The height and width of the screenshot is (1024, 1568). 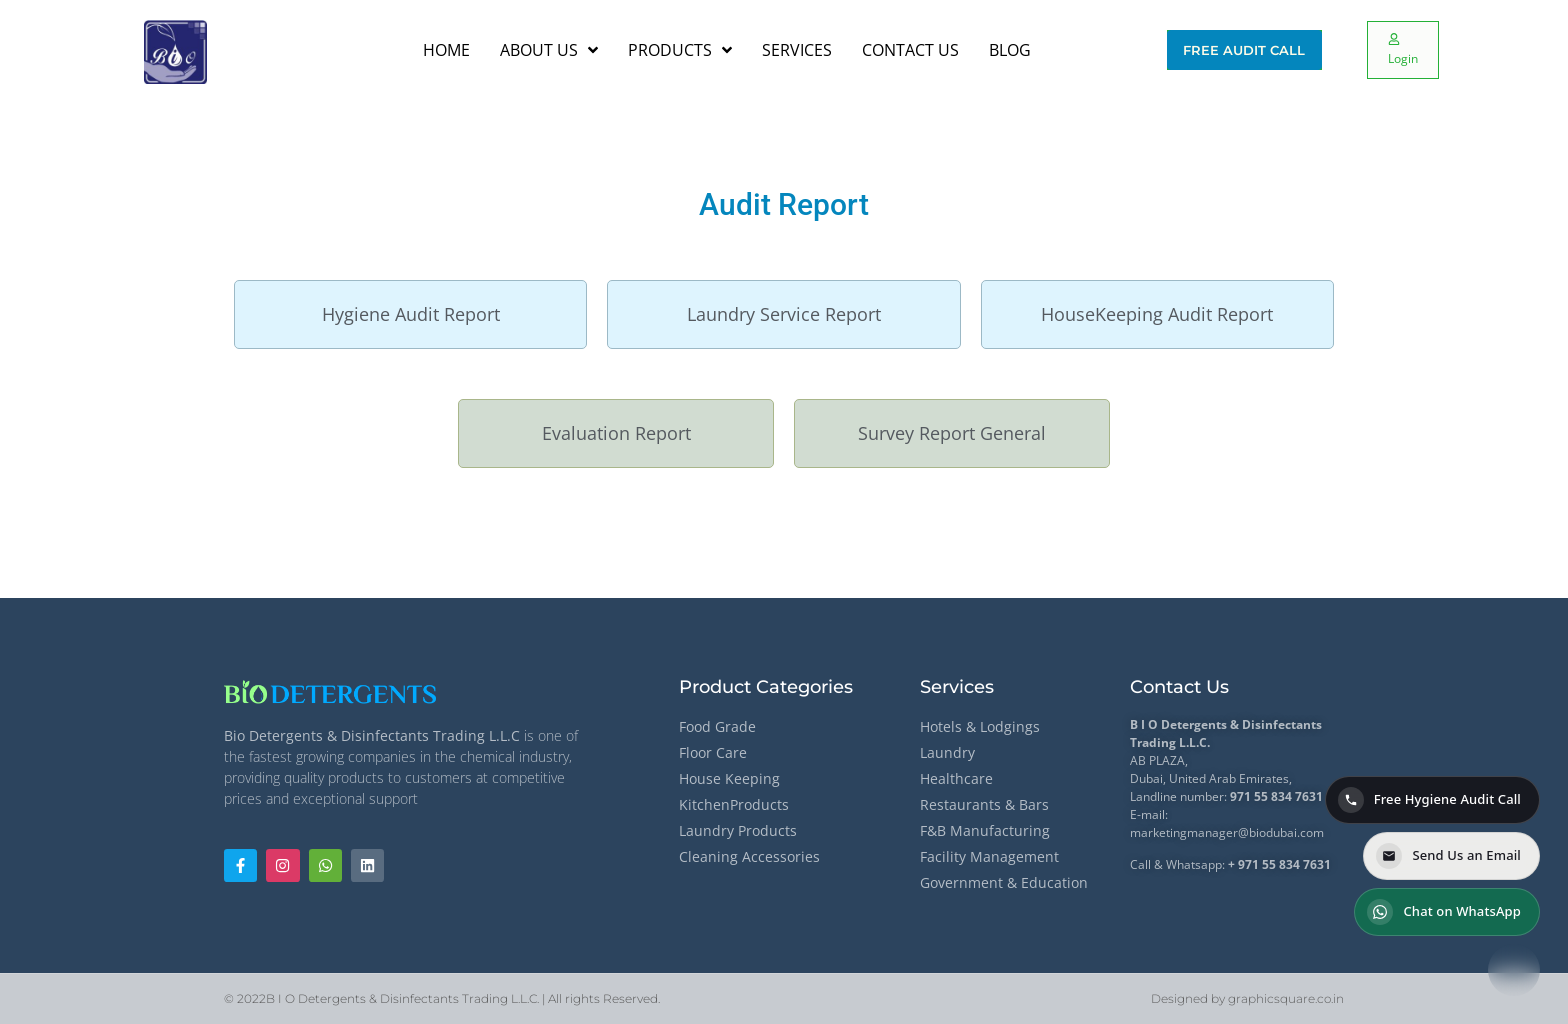 What do you see at coordinates (1514, 970) in the screenshot?
I see `[Contact options]` at bounding box center [1514, 970].